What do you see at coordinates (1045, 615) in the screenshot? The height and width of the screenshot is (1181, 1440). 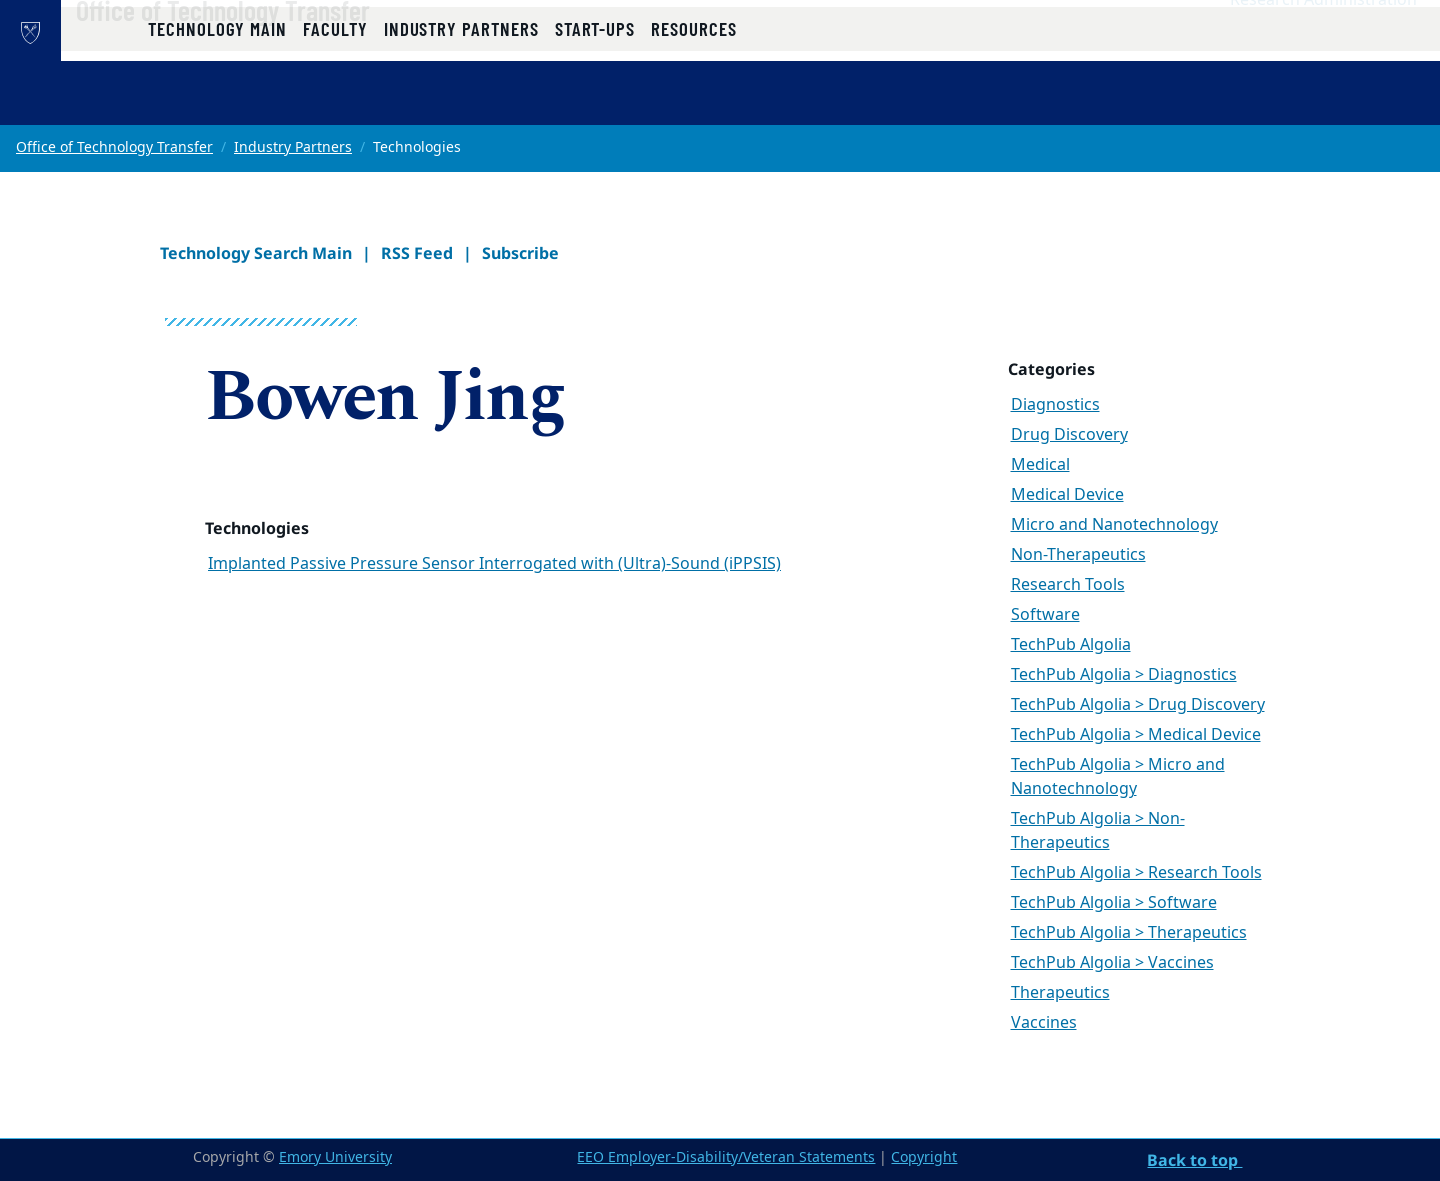 I see `Software` at bounding box center [1045, 615].